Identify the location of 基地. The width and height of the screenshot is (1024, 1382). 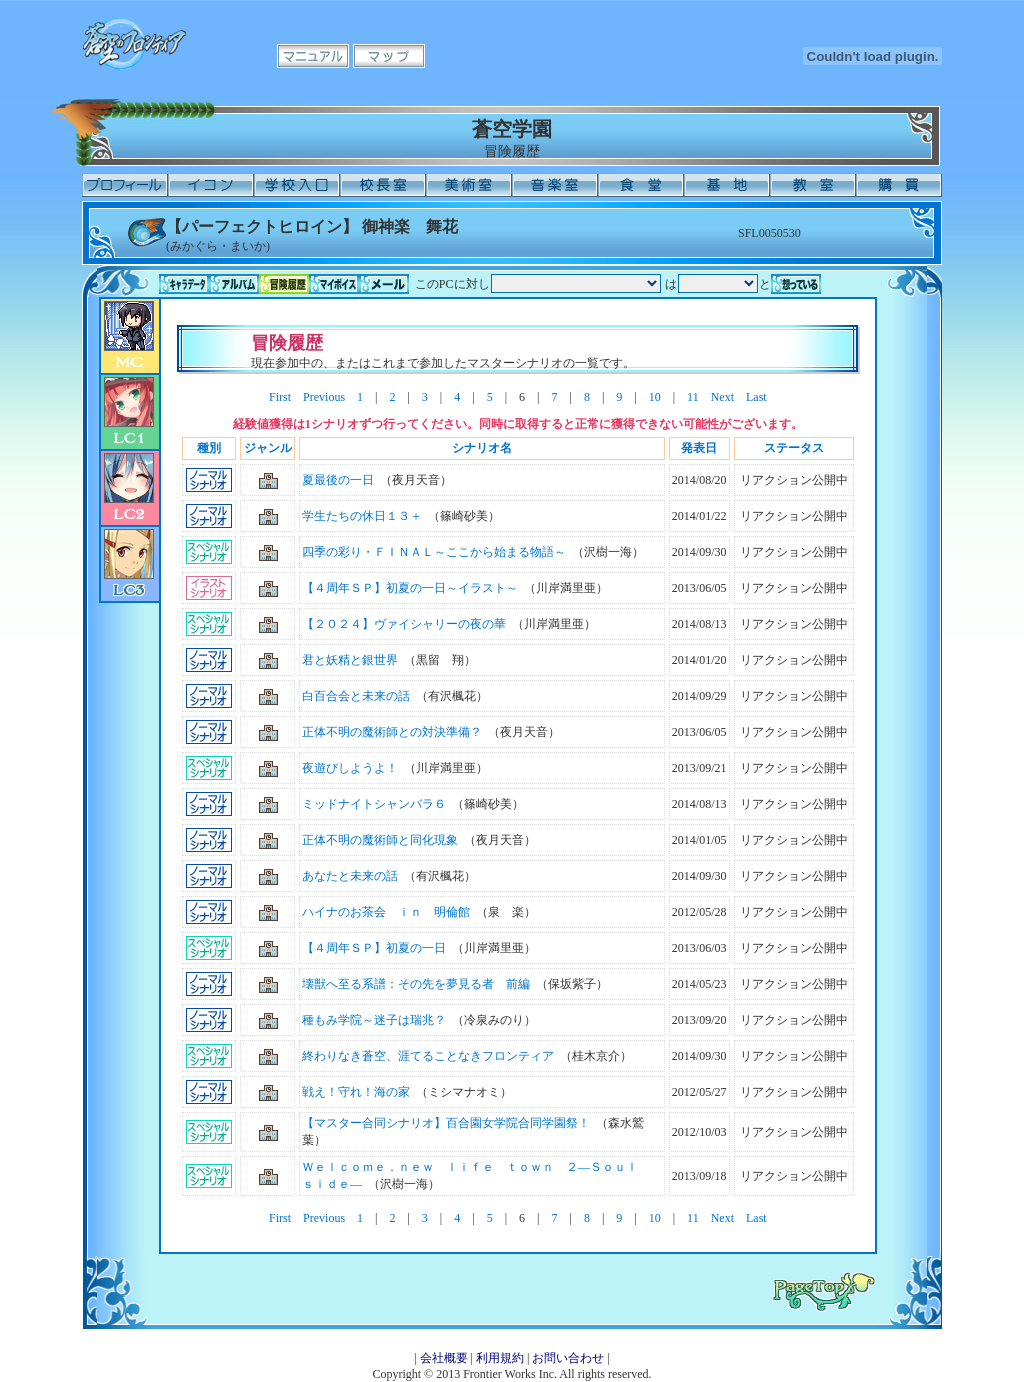
(727, 185).